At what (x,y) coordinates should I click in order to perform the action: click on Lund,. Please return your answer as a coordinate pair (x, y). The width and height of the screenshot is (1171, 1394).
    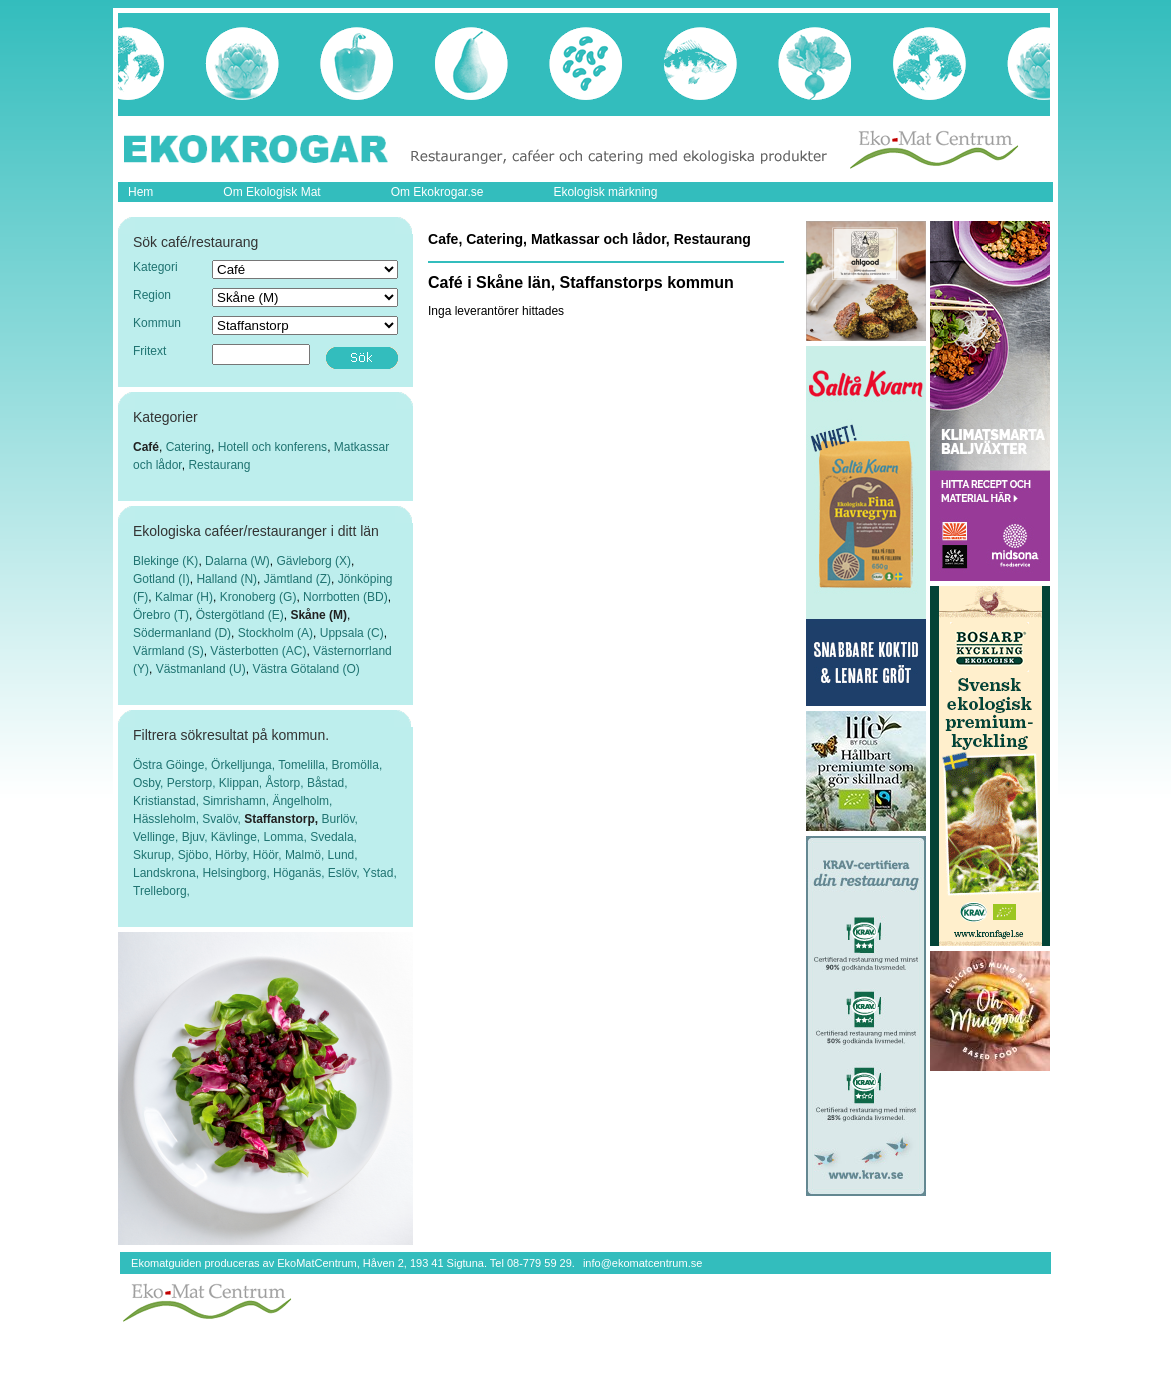
    Looking at the image, I should click on (343, 855).